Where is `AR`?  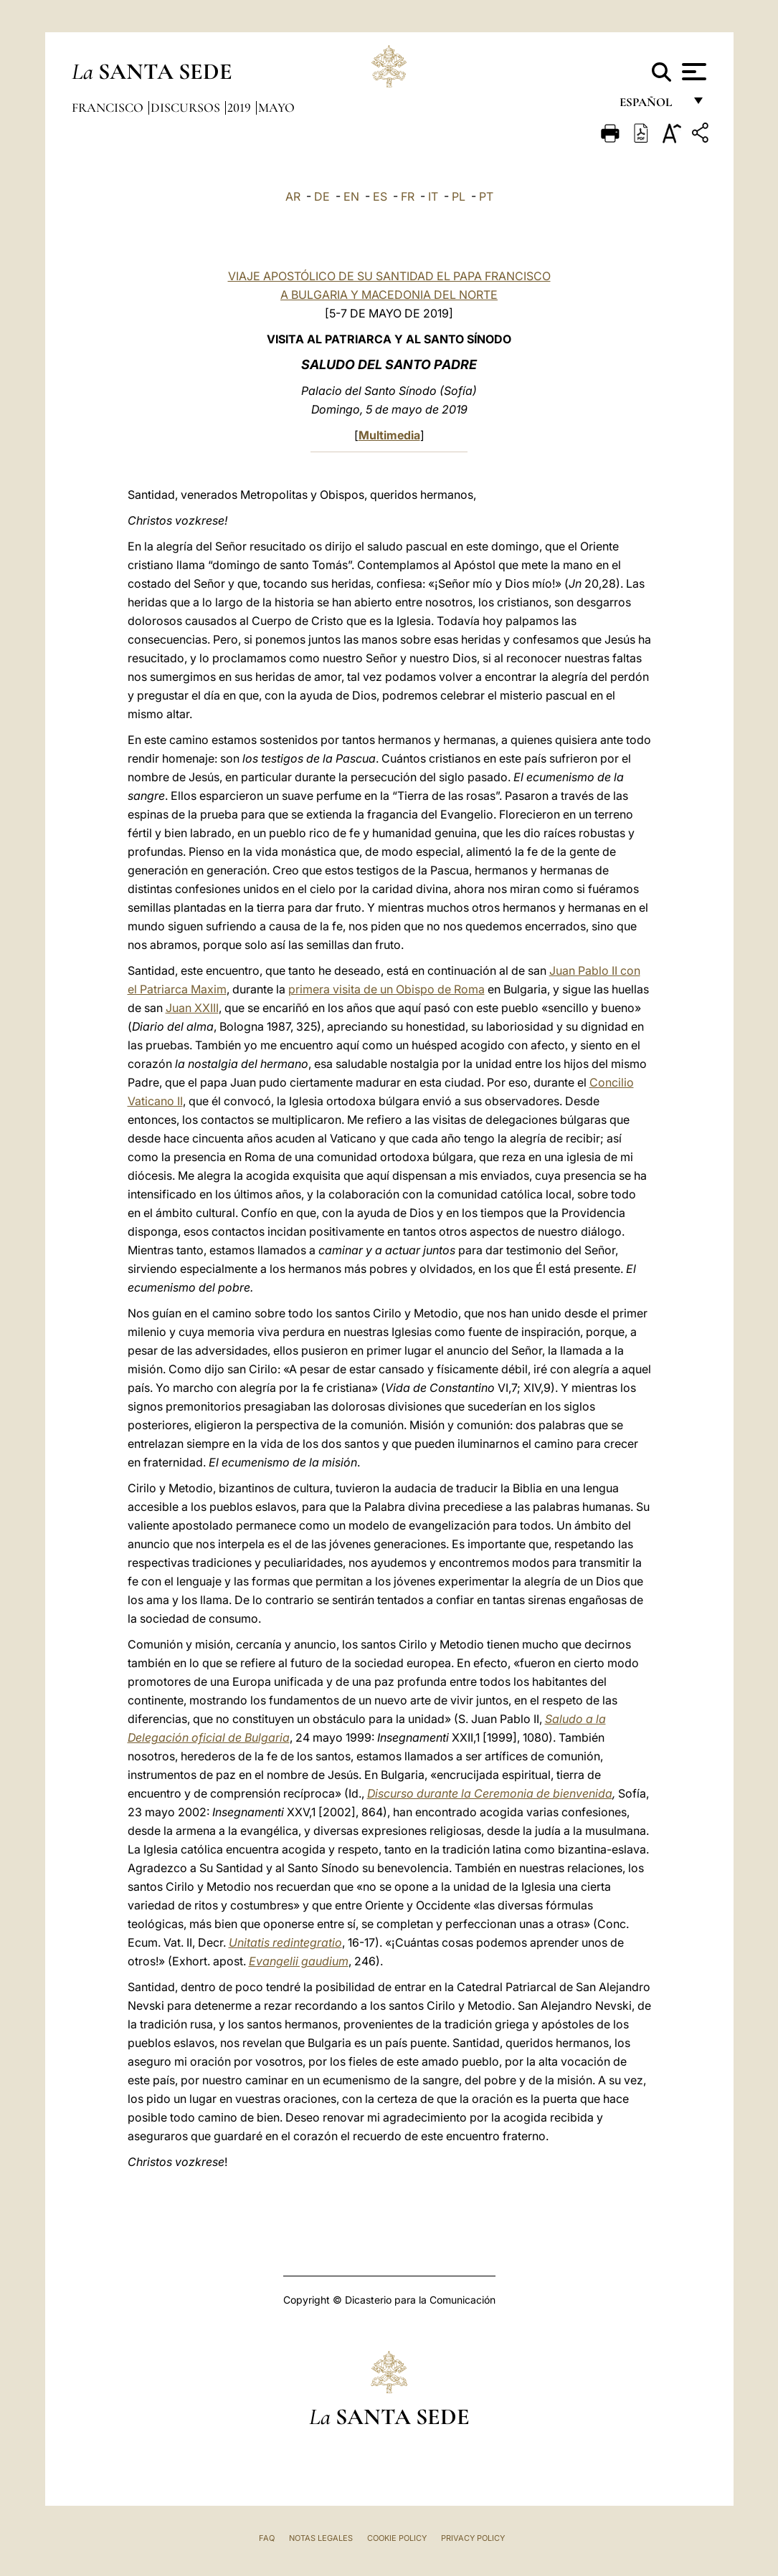
AR is located at coordinates (292, 196).